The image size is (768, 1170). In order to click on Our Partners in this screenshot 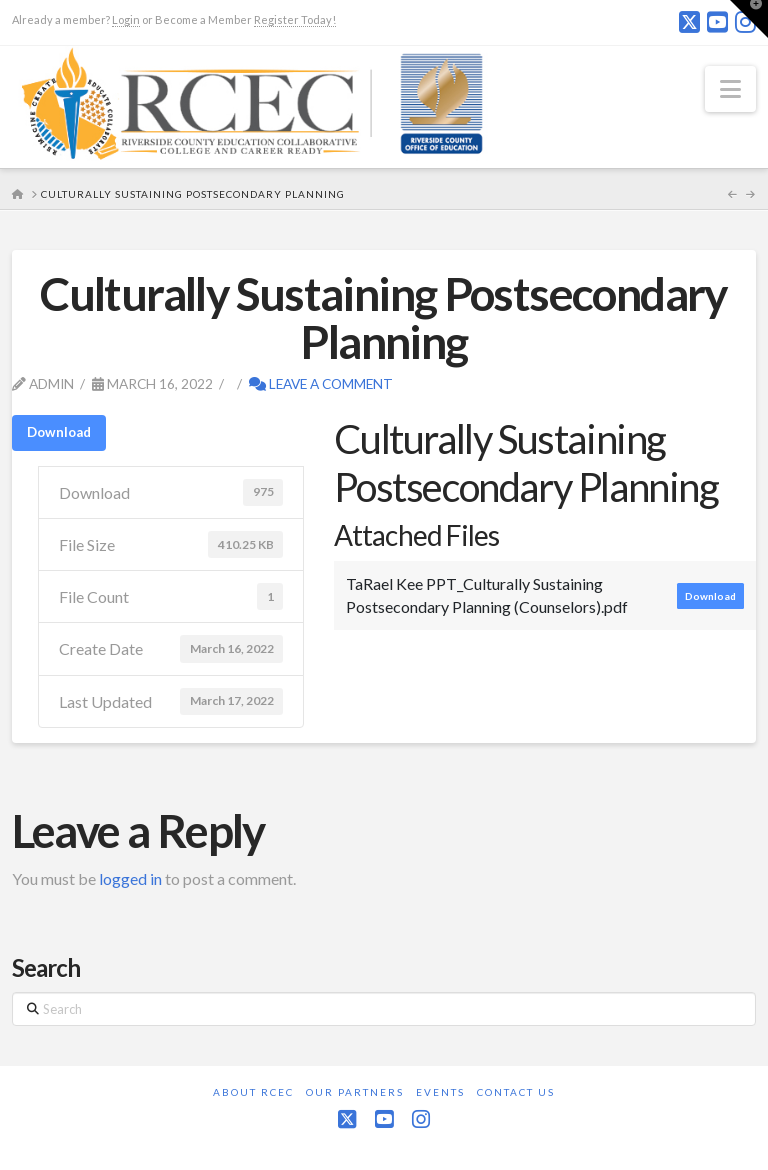, I will do `click(355, 1092)`.